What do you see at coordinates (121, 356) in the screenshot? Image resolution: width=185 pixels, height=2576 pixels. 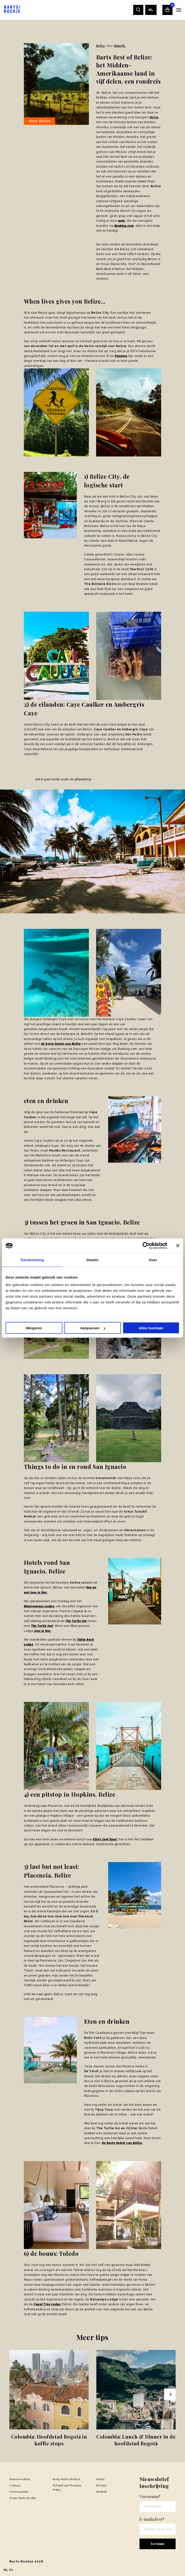 I see `Panama` at bounding box center [121, 356].